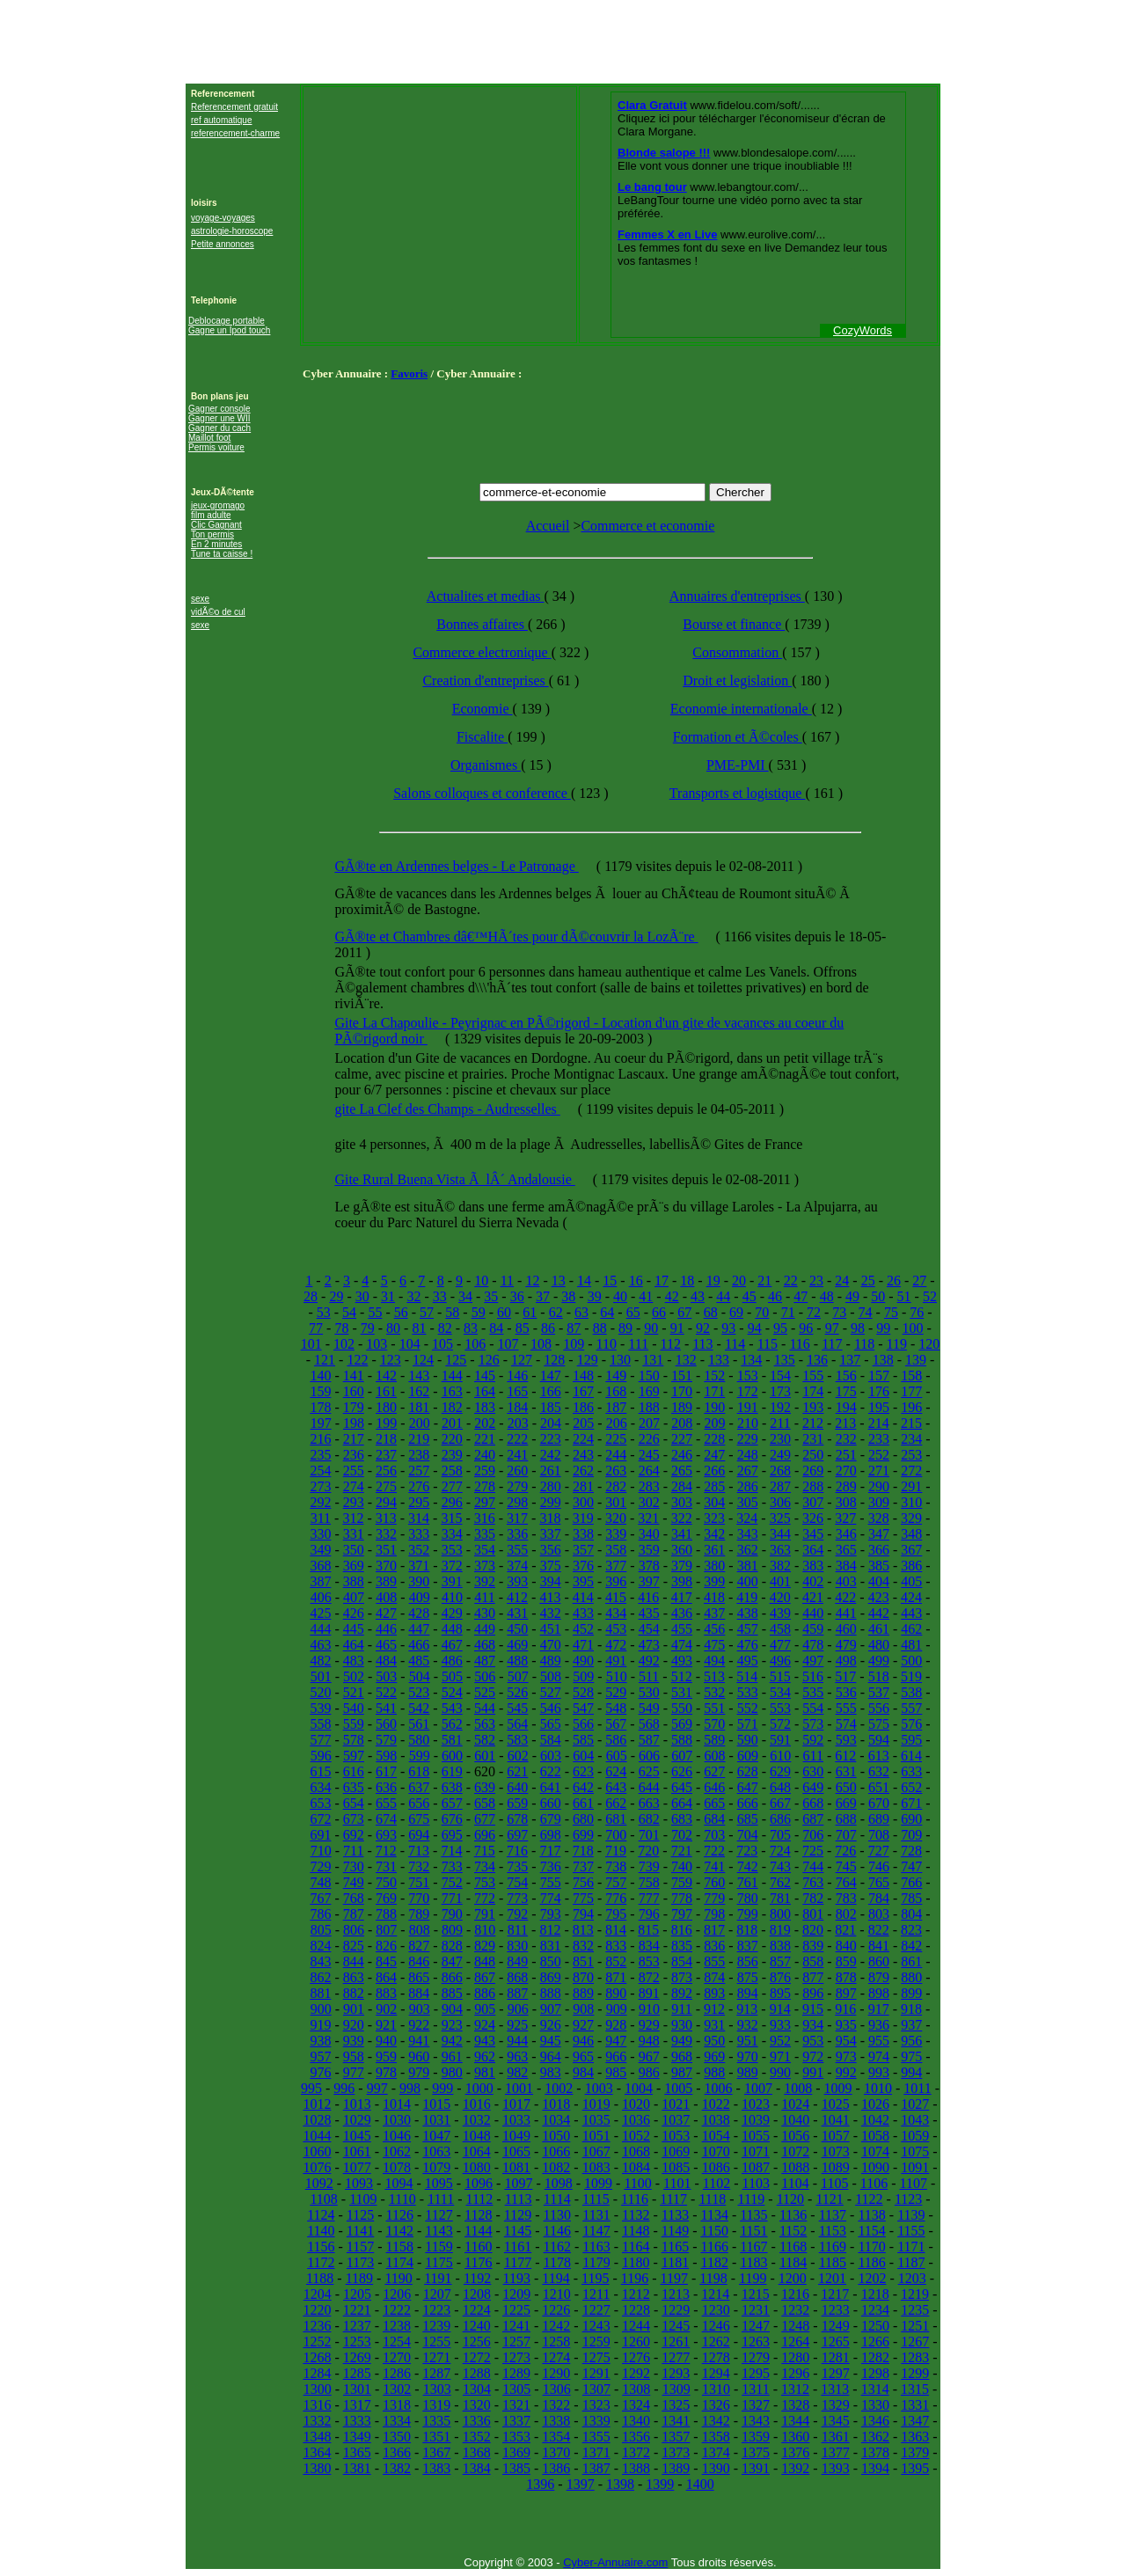 This screenshot has height=2576, width=1126. What do you see at coordinates (548, 1328) in the screenshot?
I see `86` at bounding box center [548, 1328].